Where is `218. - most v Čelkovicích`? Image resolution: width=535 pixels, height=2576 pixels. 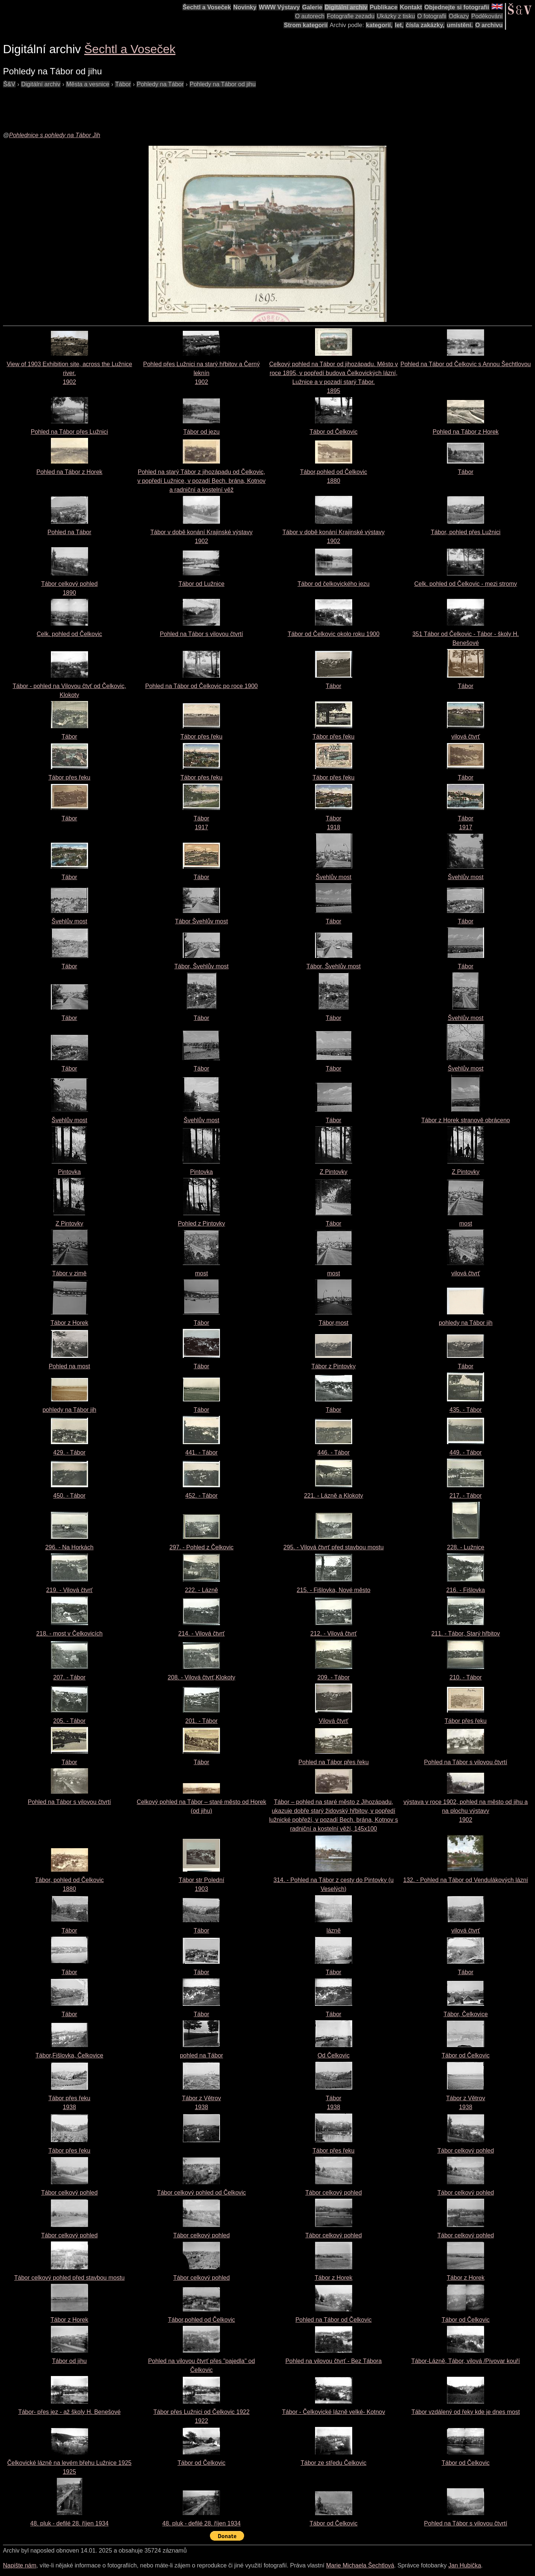 218. - most v Čelkovicích is located at coordinates (69, 1633).